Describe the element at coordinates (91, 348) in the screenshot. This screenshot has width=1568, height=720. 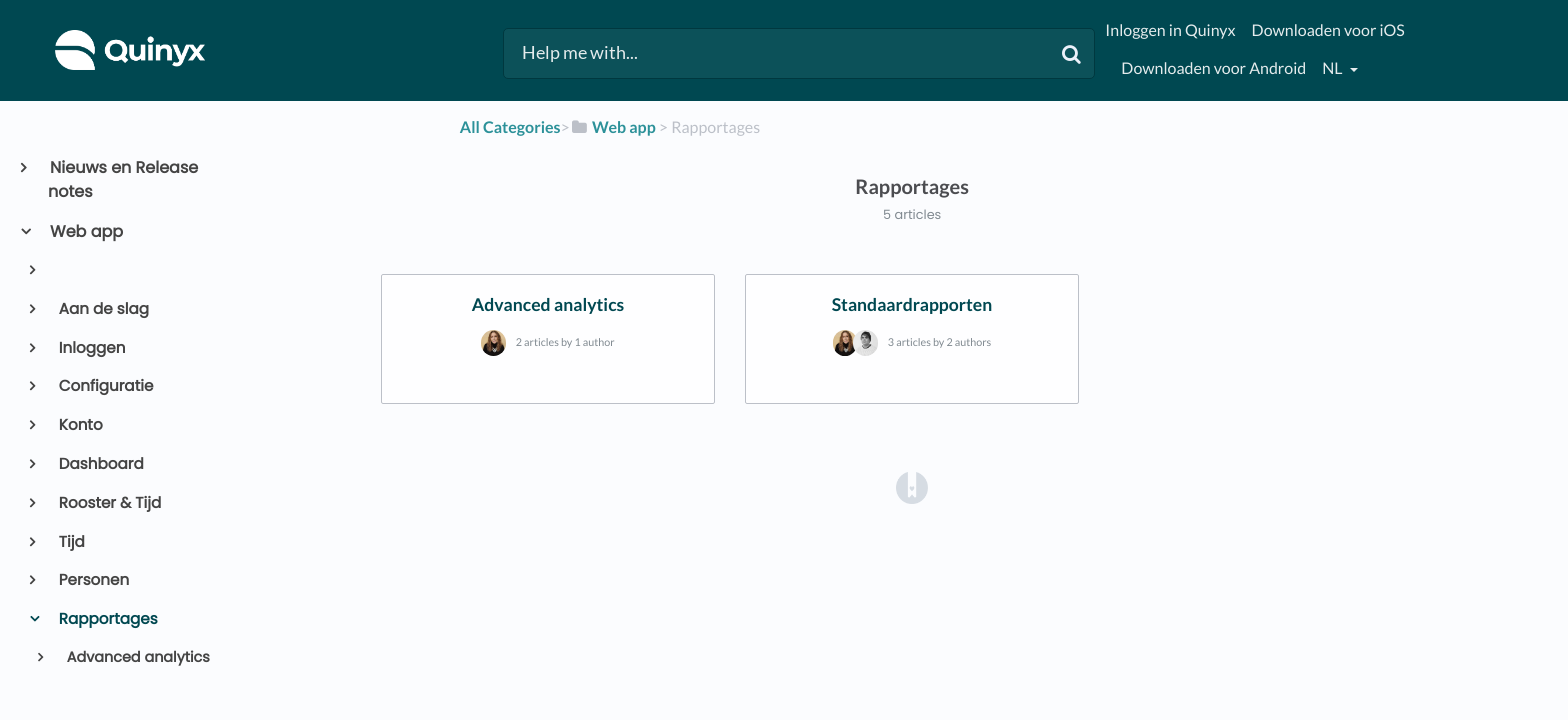
I see `Inloggen` at that location.